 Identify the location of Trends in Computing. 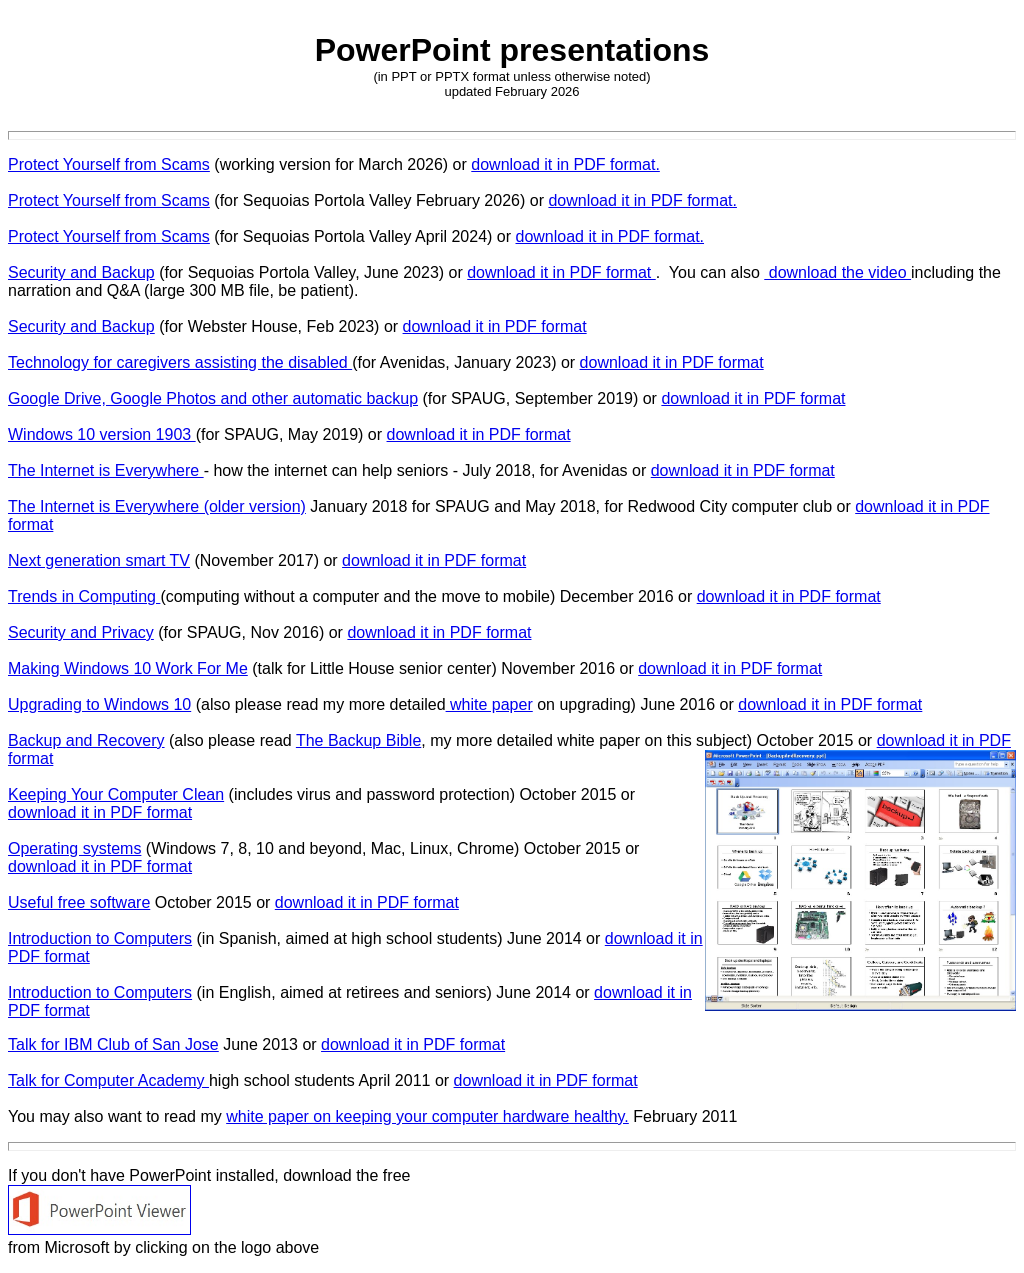
(84, 596).